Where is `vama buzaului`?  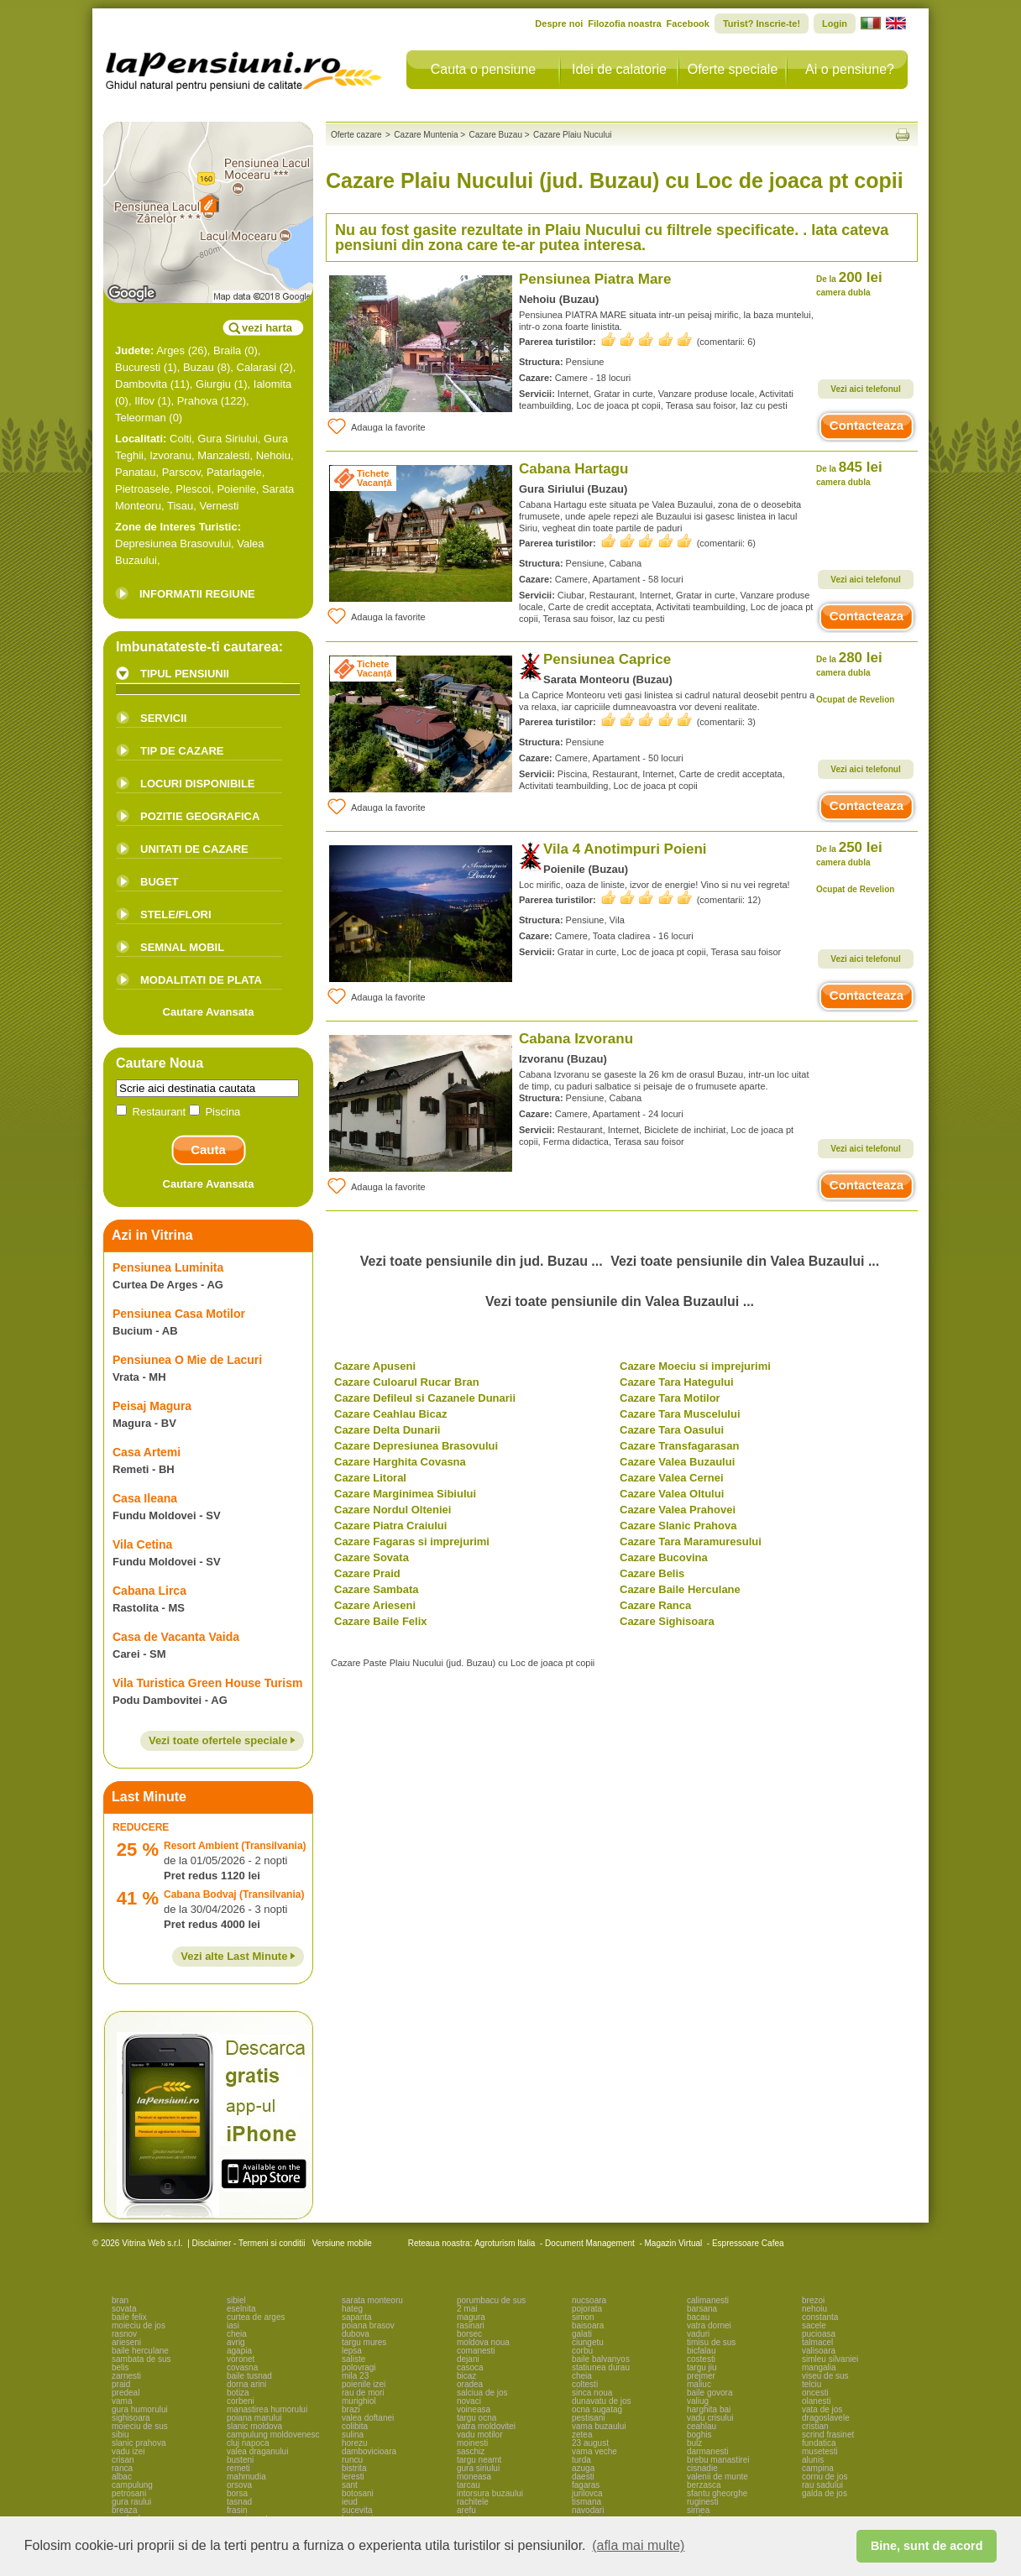 vama buzaului is located at coordinates (599, 2426).